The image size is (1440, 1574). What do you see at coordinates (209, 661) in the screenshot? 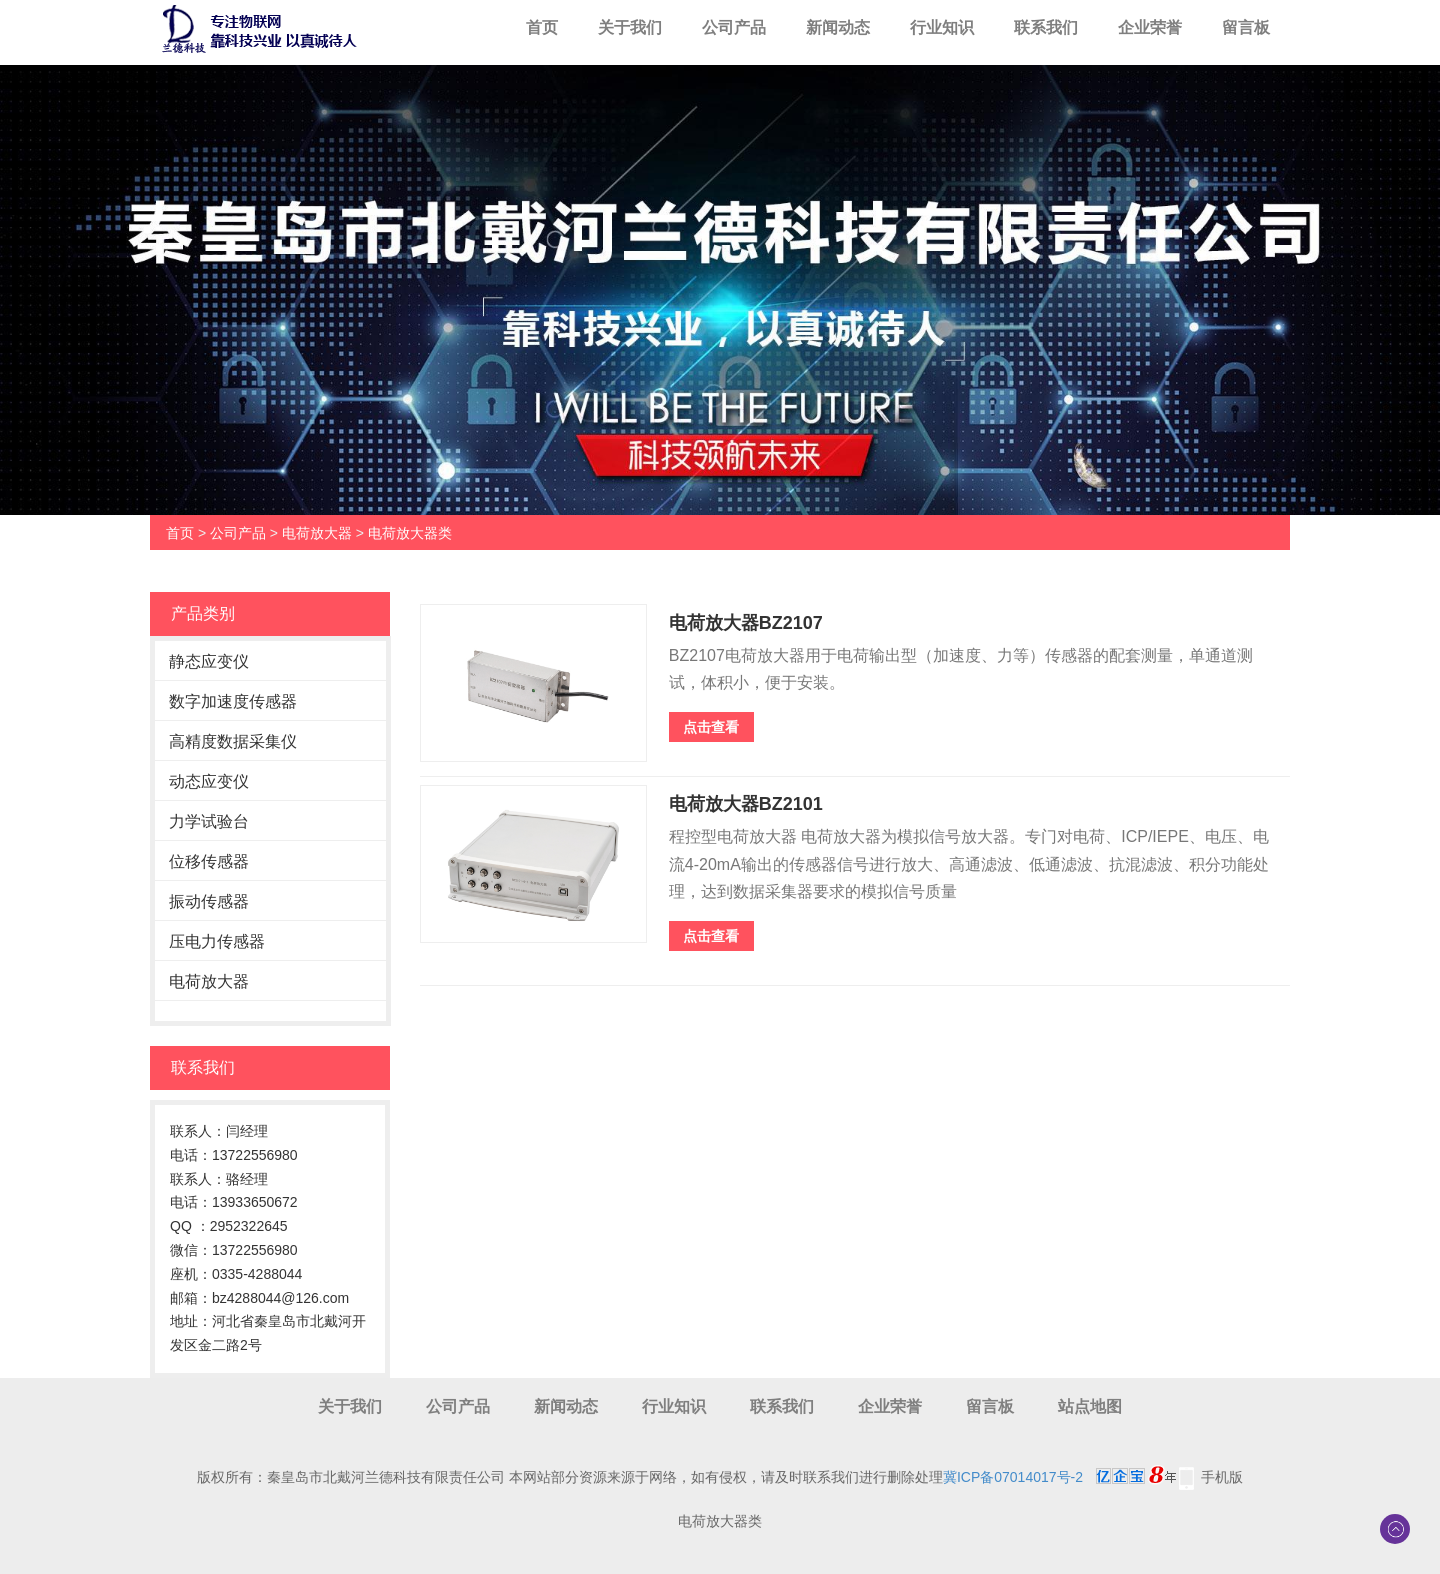
I see `静态应变仪` at bounding box center [209, 661].